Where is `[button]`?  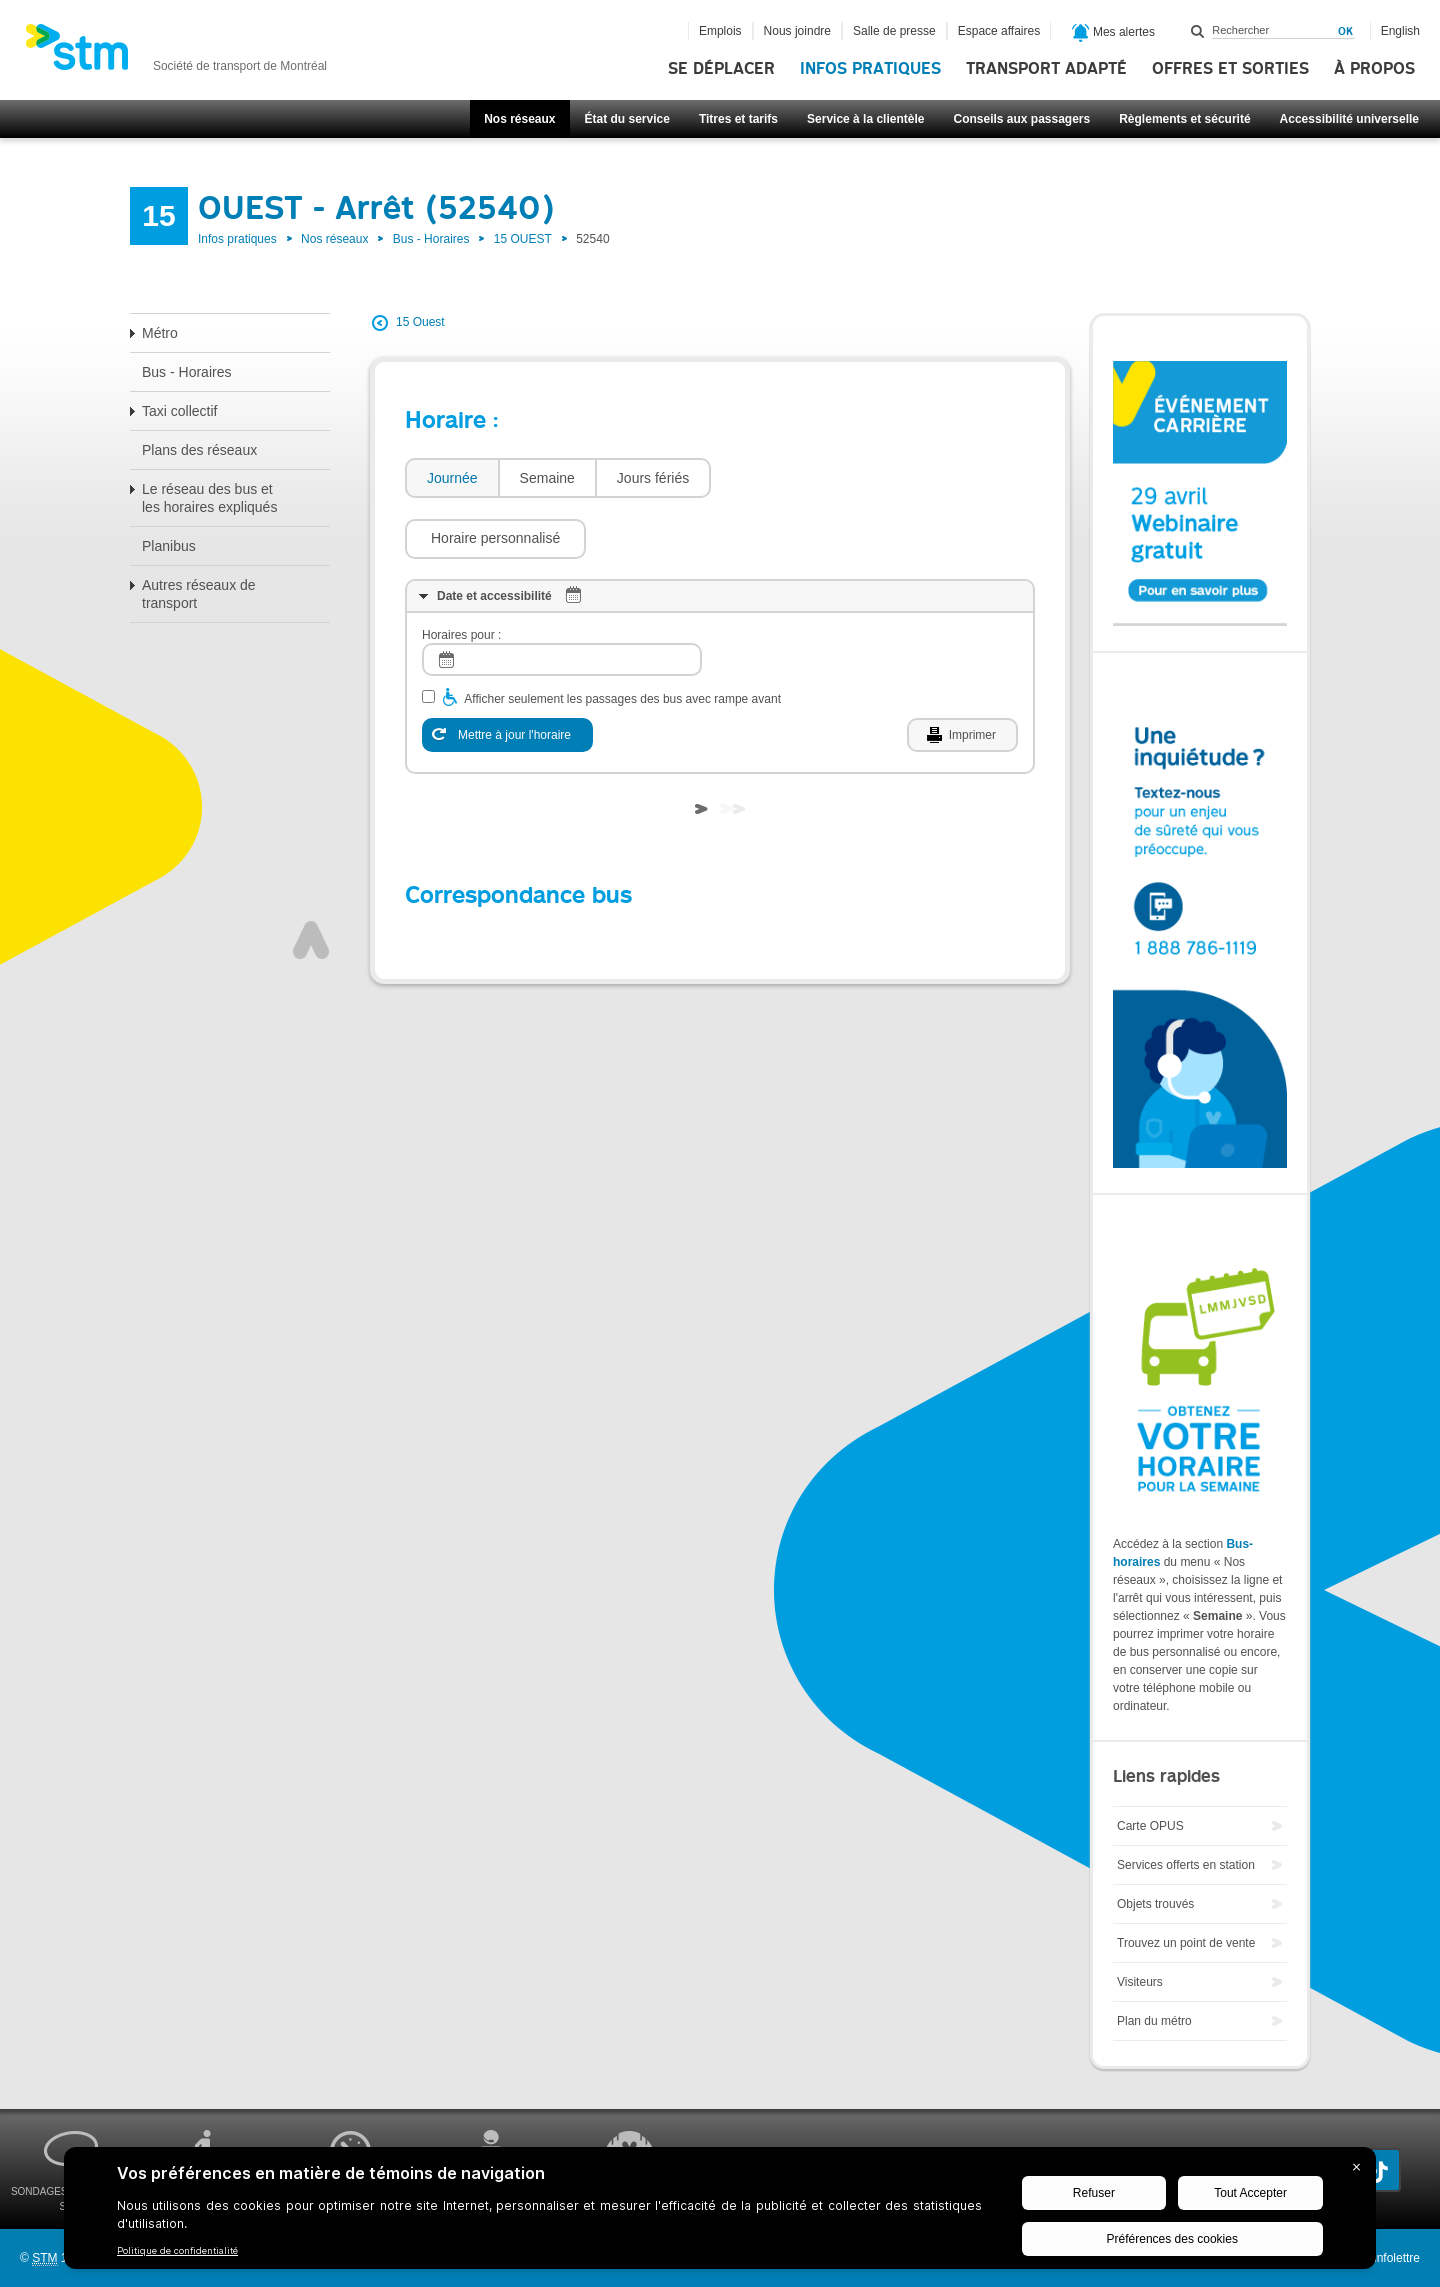 [button] is located at coordinates (811, 478).